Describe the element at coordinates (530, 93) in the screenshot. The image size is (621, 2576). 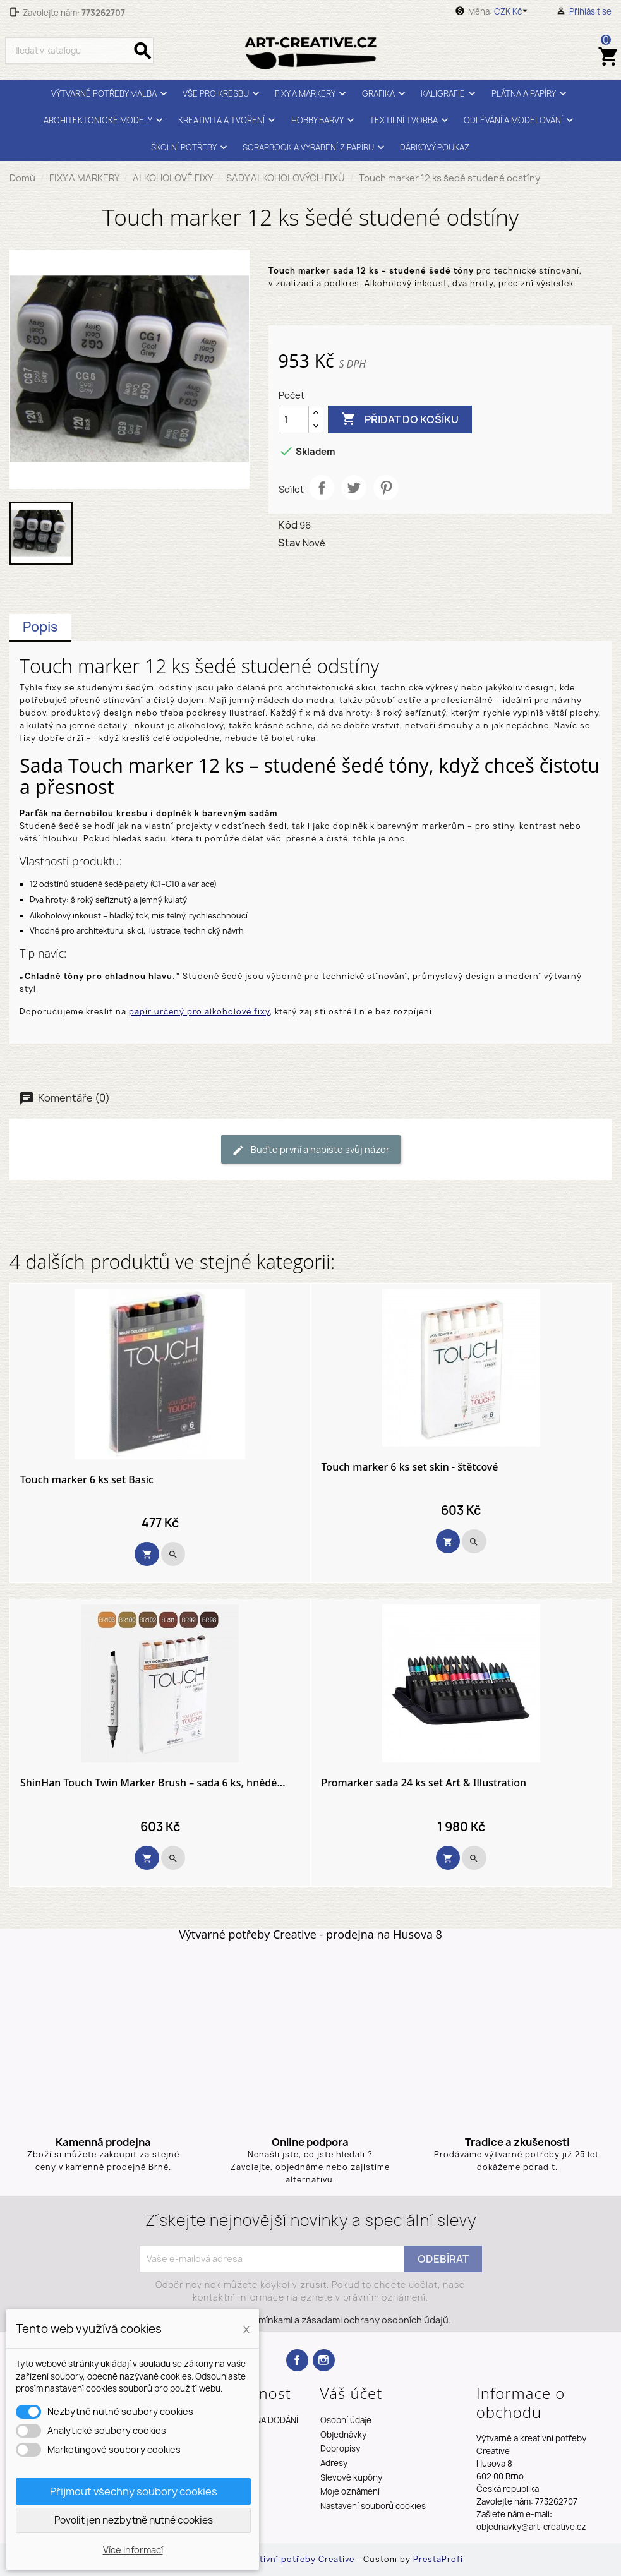
I see `PLÁTNA A PAPÍRY` at that location.